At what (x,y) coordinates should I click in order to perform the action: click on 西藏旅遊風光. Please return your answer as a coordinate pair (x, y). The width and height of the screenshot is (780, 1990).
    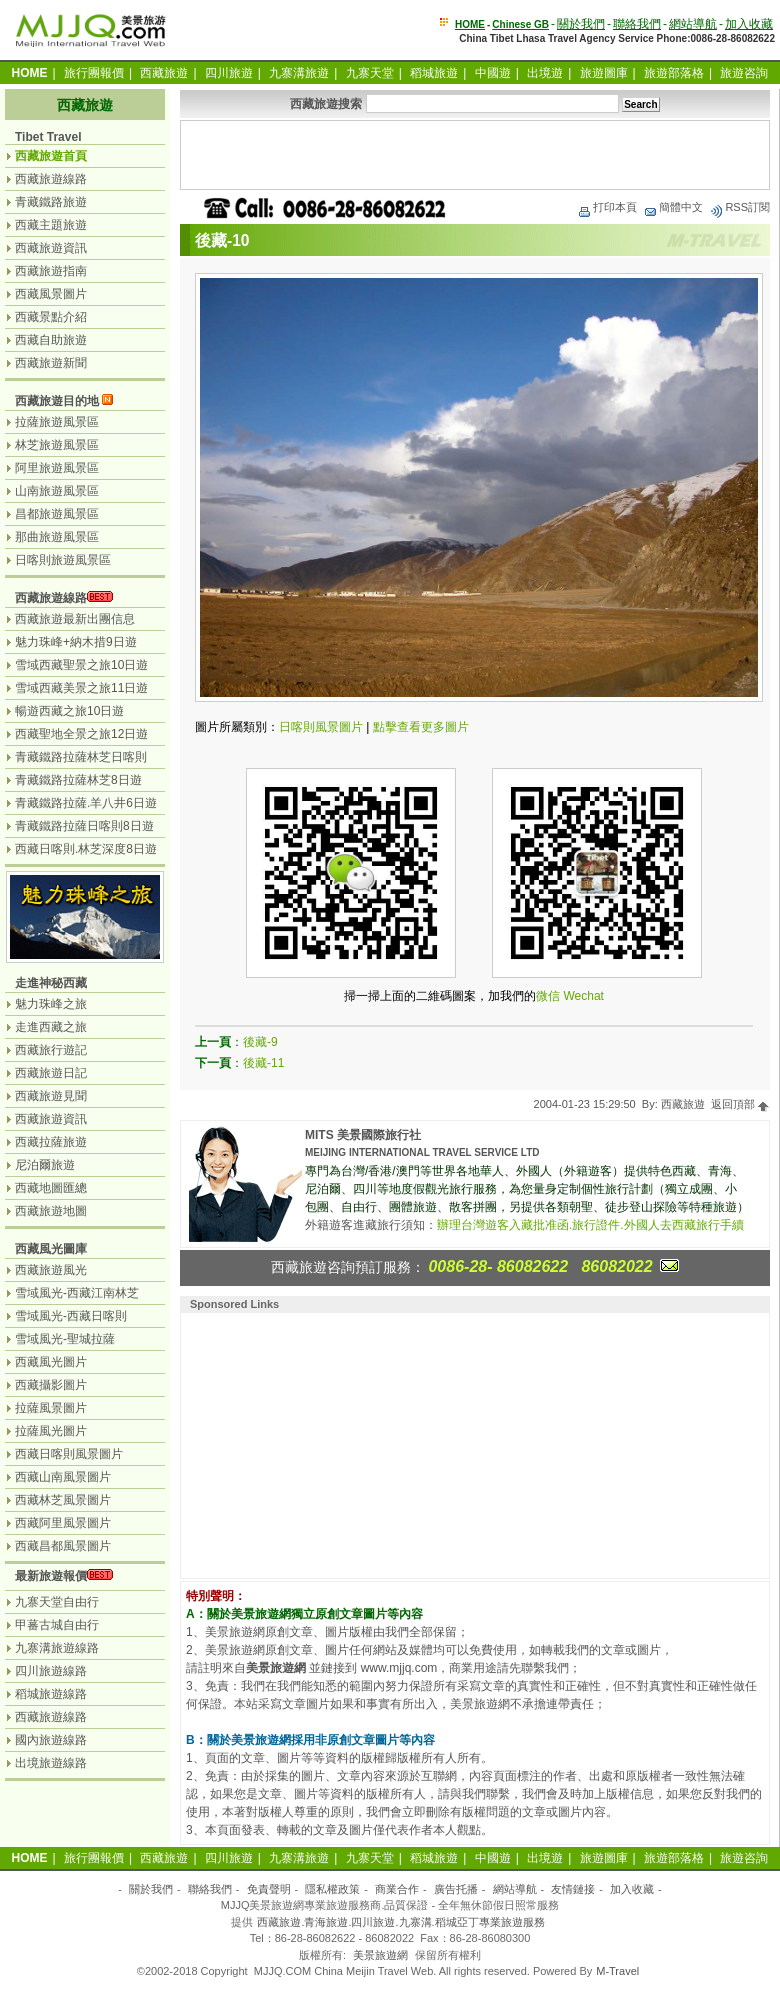
    Looking at the image, I should click on (51, 1270).